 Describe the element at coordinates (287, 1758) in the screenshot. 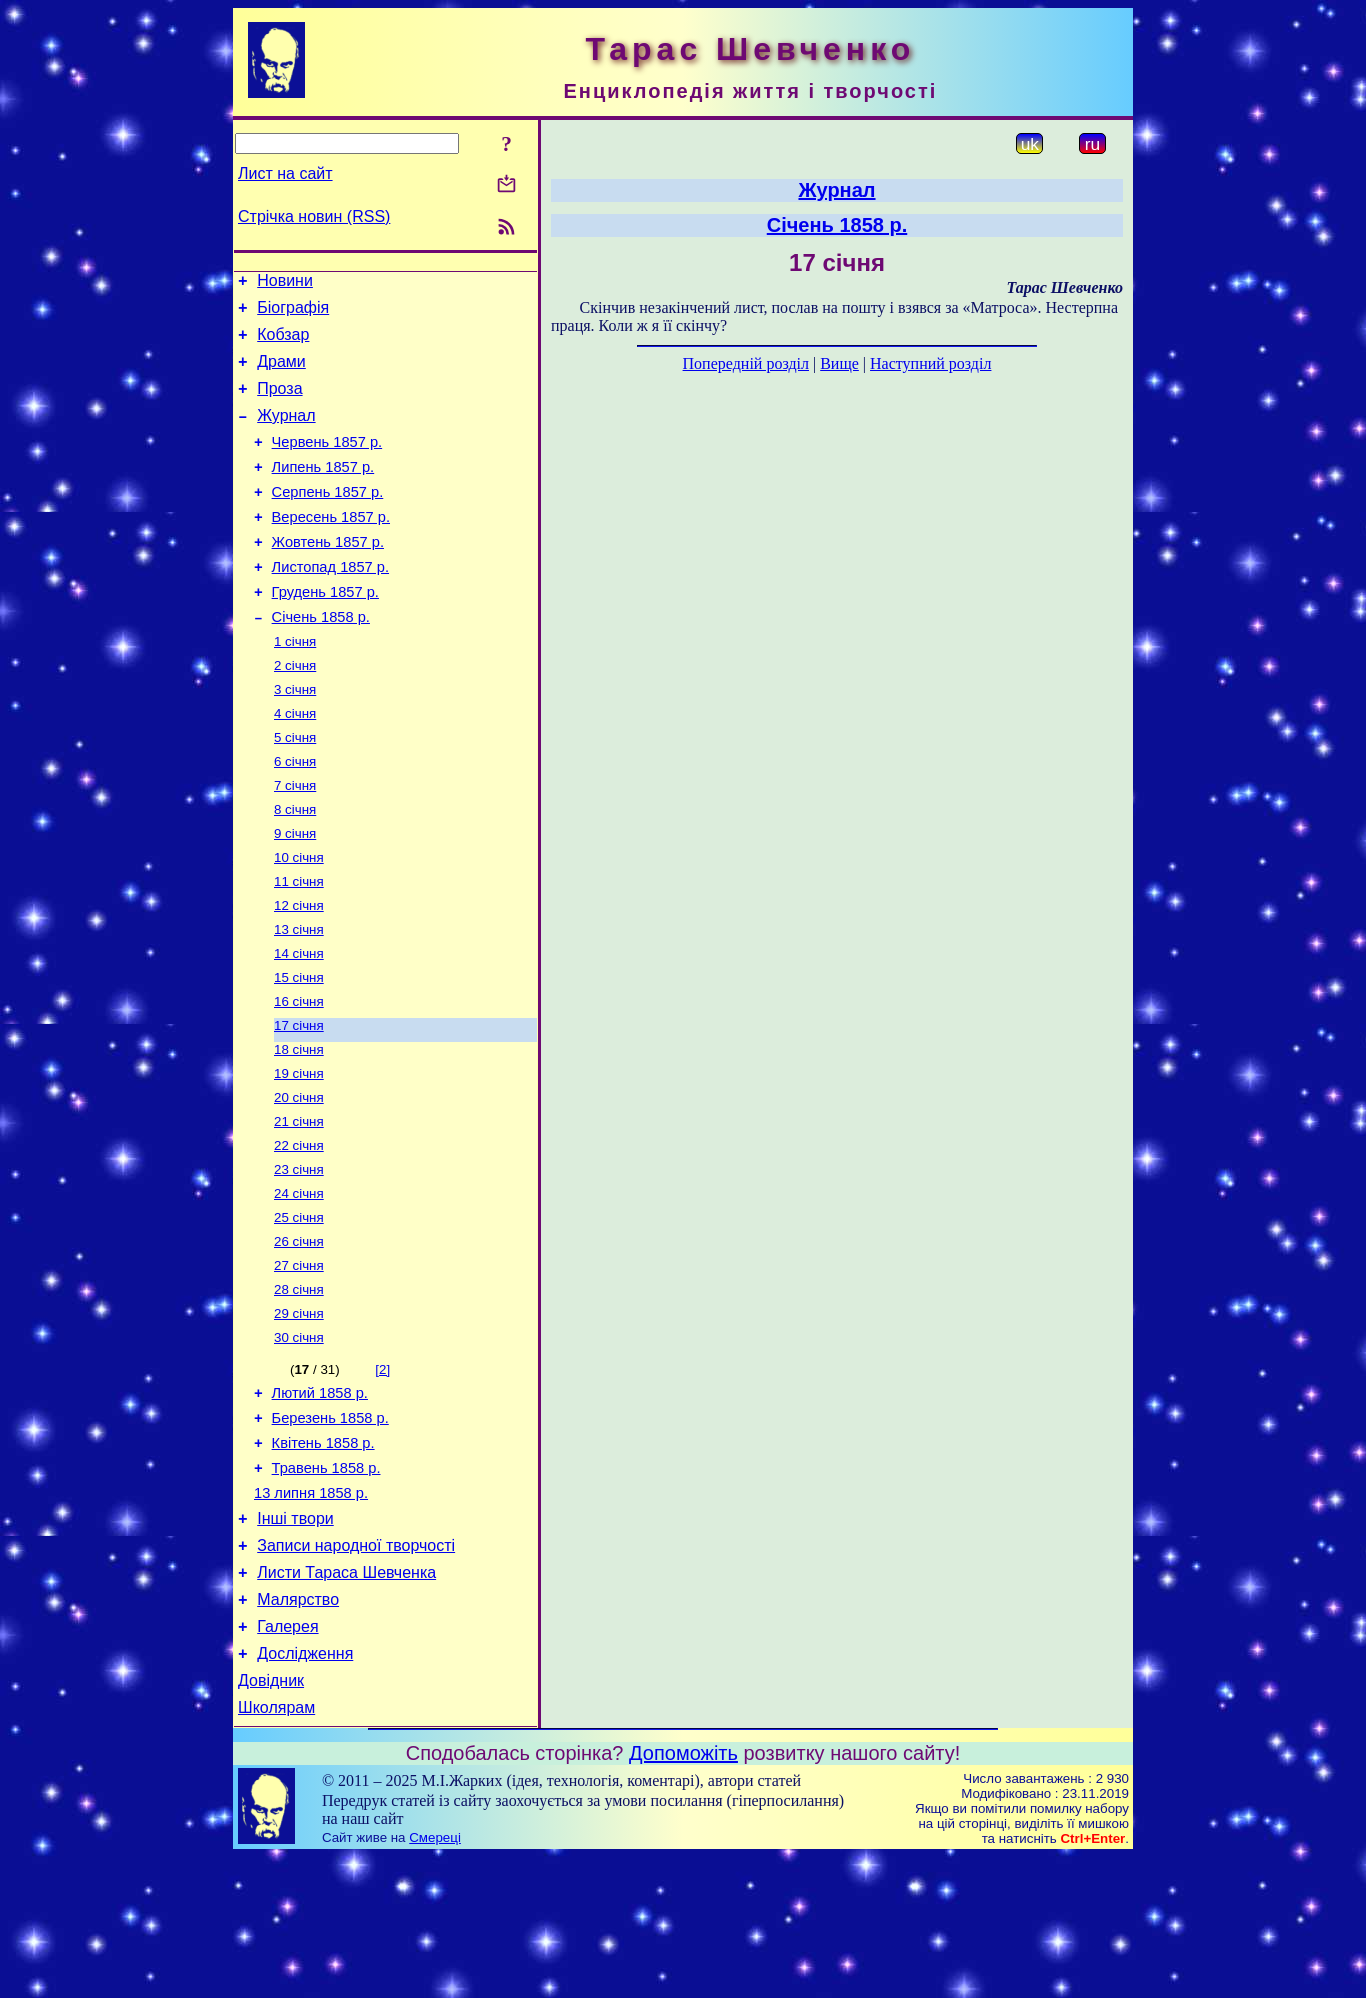

I see `Галерея` at that location.